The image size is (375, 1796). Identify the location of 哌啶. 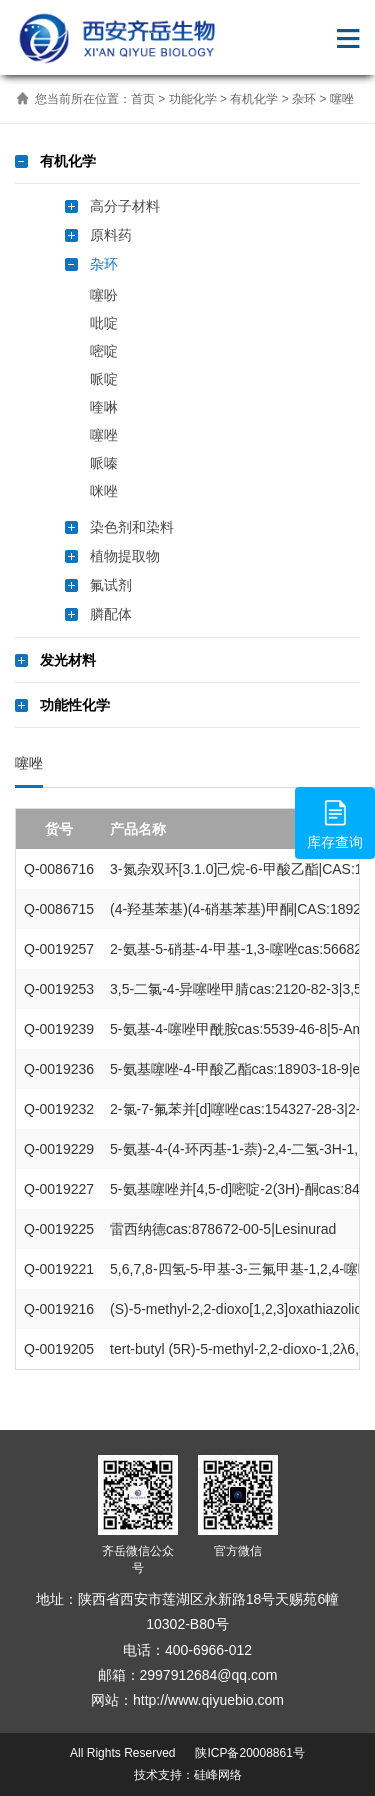
(104, 379).